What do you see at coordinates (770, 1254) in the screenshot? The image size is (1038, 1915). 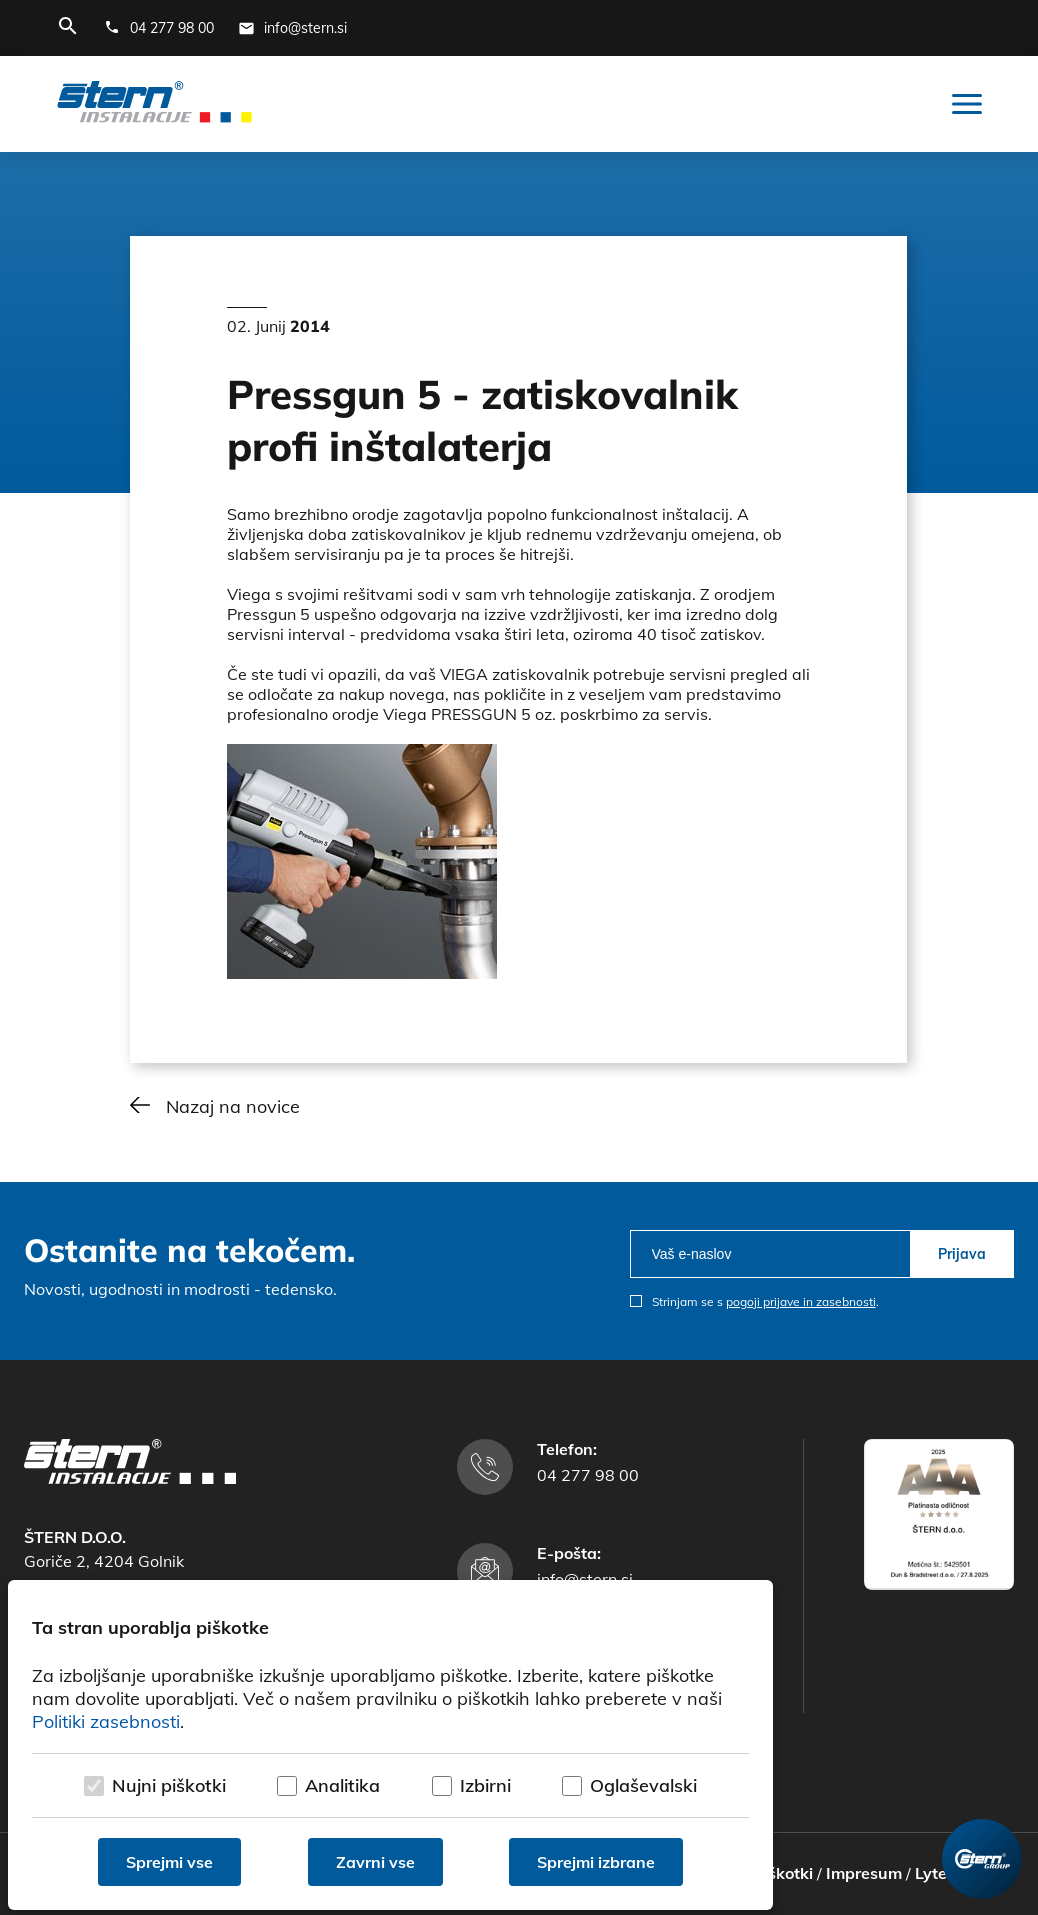 I see `[email]` at bounding box center [770, 1254].